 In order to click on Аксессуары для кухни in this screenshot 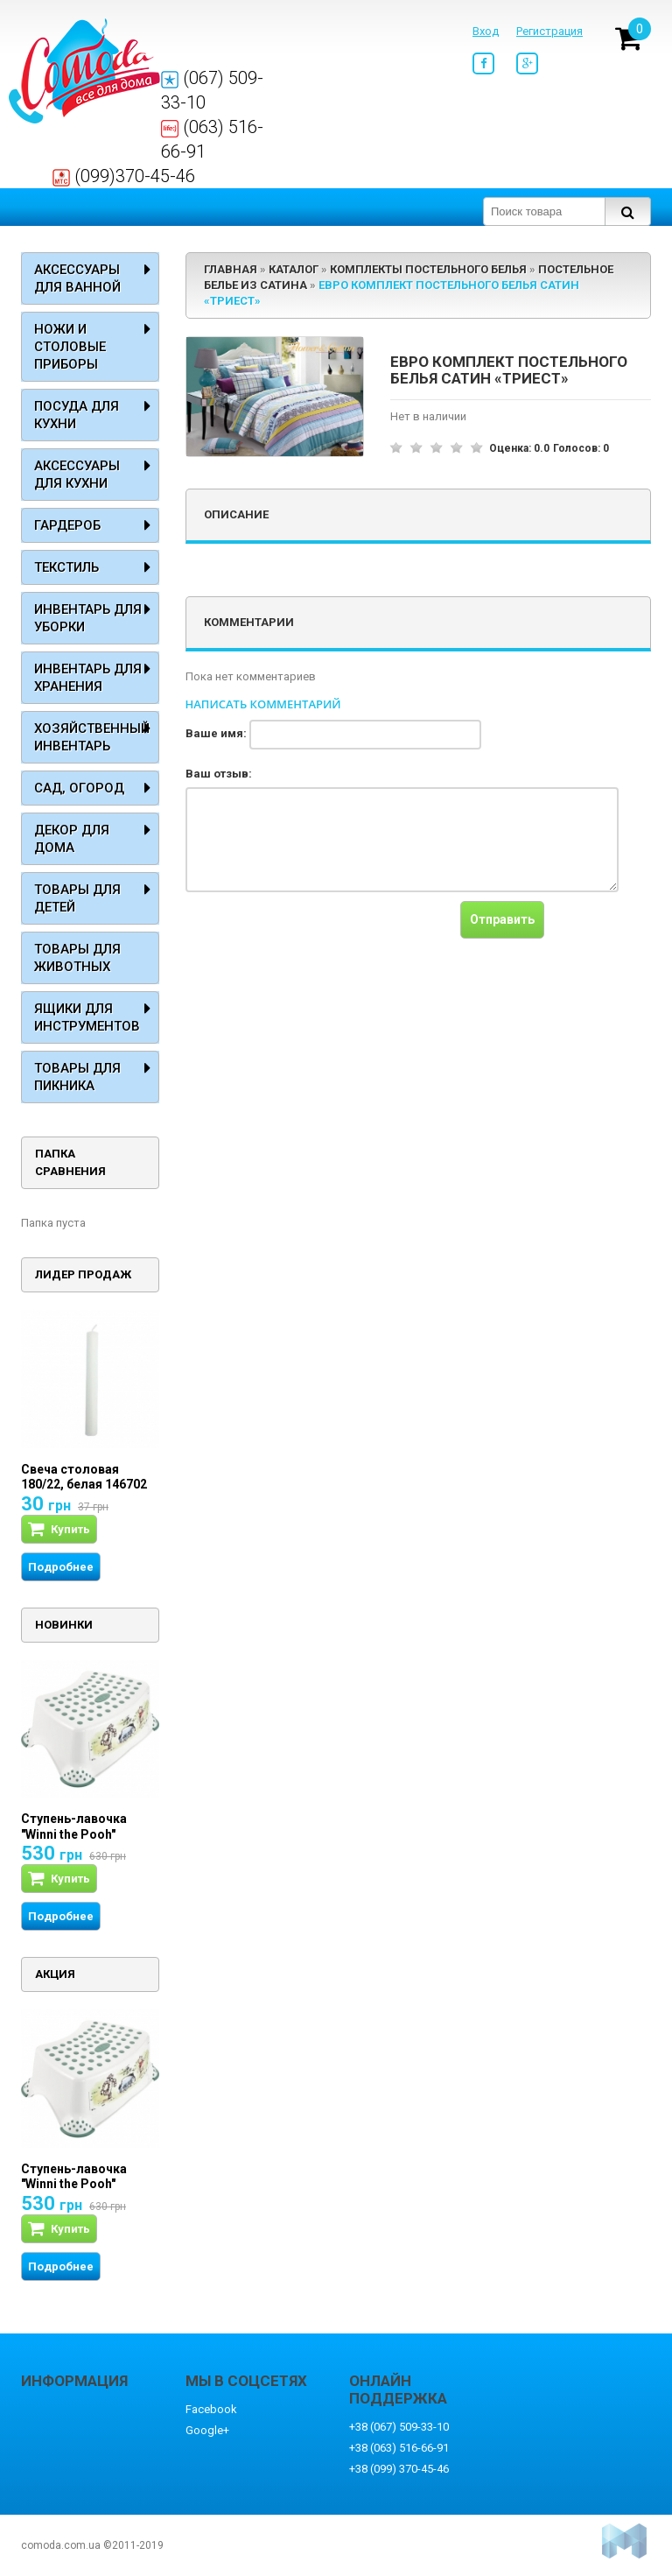, I will do `click(77, 474)`.